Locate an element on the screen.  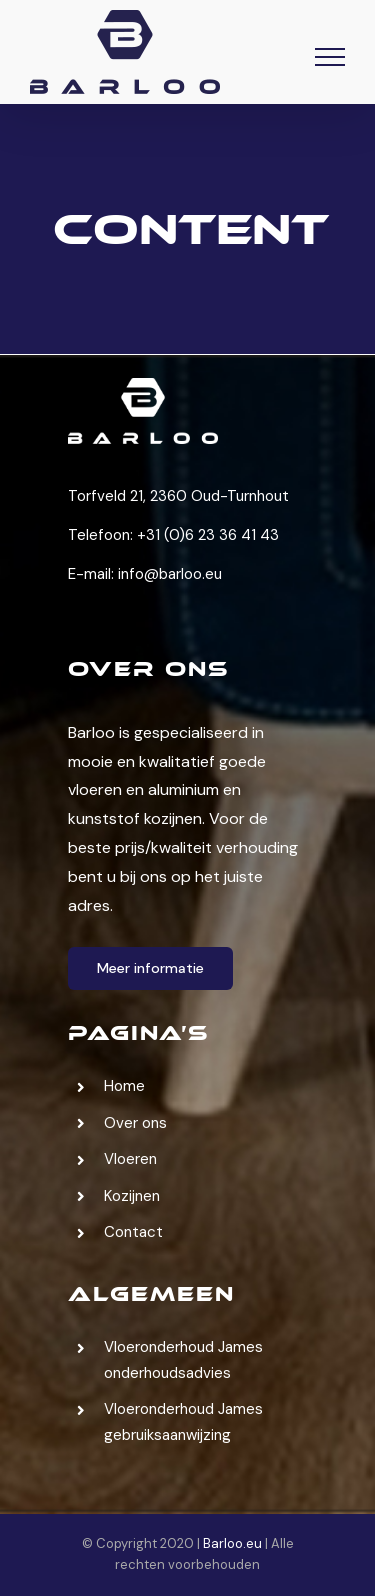
[Toggle Menu] is located at coordinates (330, 57).